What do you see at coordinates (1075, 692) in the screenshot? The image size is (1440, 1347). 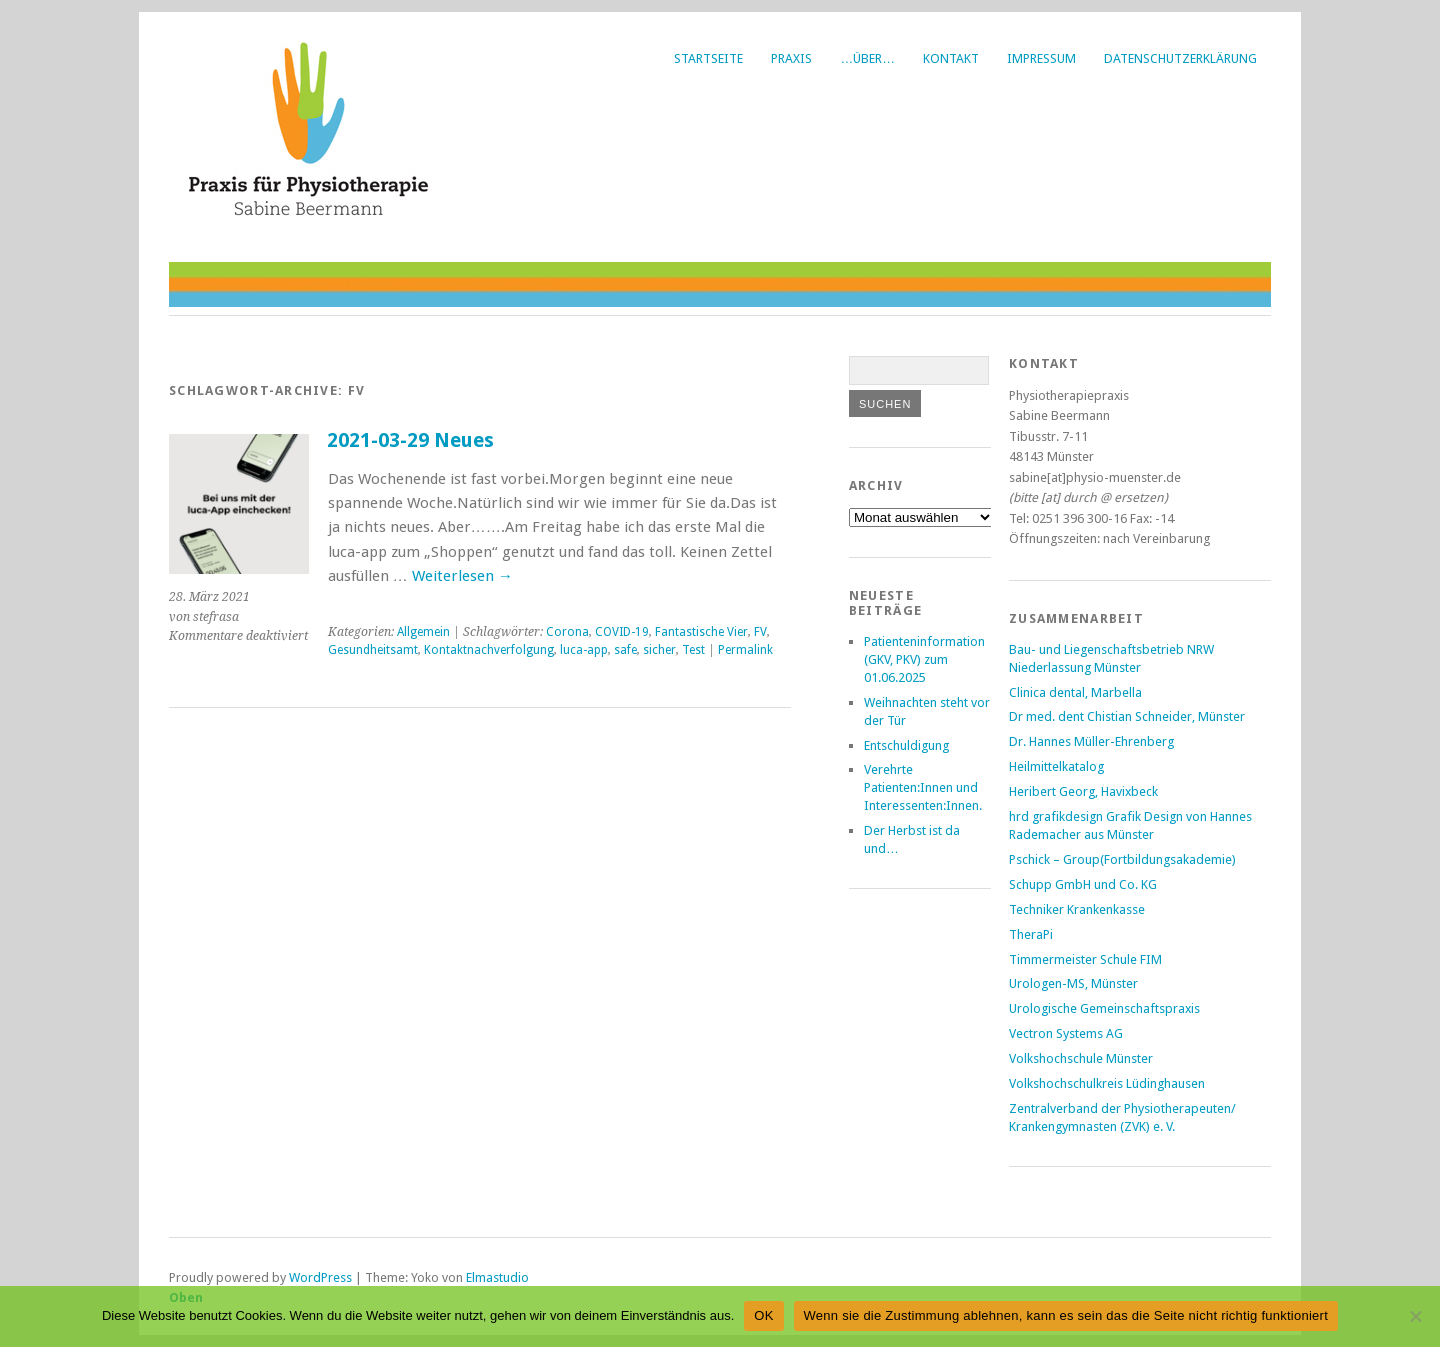 I see `Clinica dental, Marbella` at bounding box center [1075, 692].